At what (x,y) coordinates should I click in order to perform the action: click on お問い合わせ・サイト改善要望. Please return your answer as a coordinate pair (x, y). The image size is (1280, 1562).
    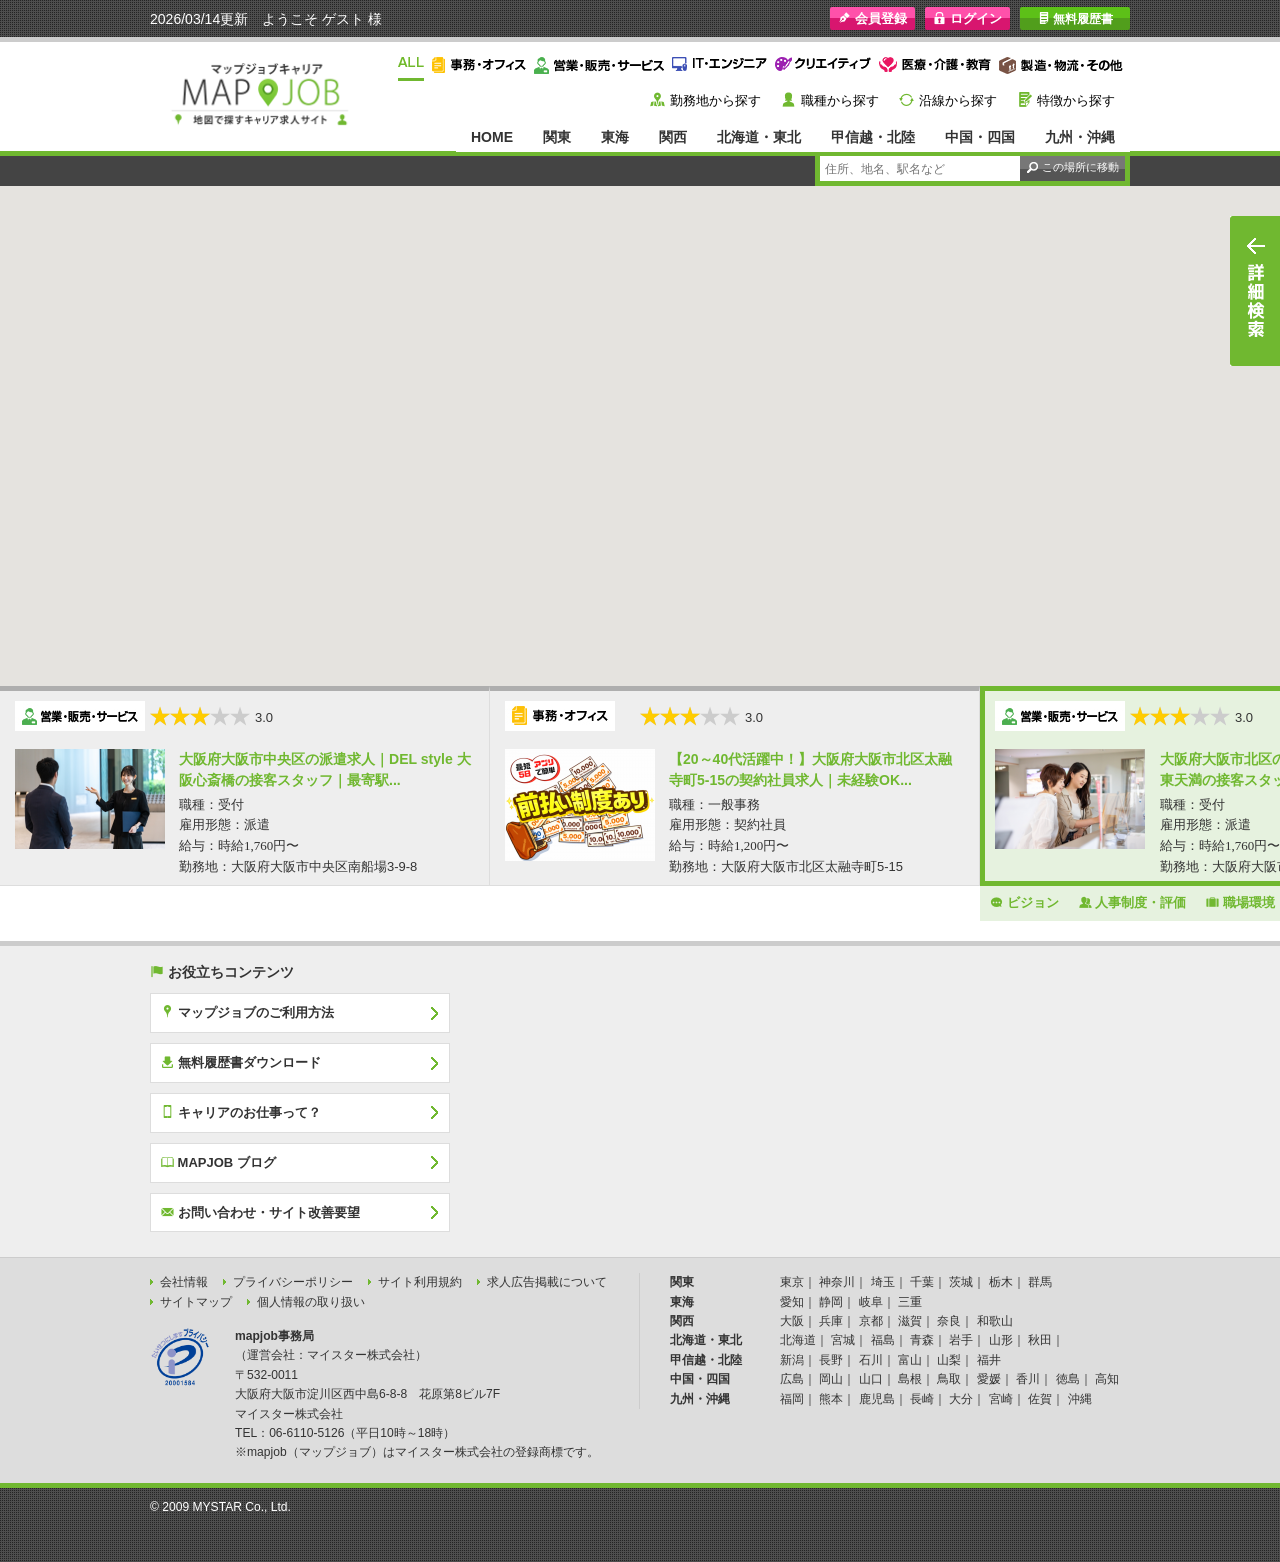
    Looking at the image, I should click on (260, 1212).